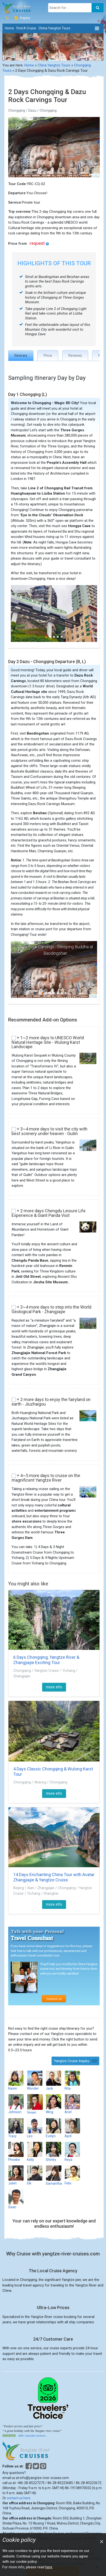 This screenshot has height=2576, width=106. What do you see at coordinates (75, 355) in the screenshot?
I see `Reviews [tab]` at bounding box center [75, 355].